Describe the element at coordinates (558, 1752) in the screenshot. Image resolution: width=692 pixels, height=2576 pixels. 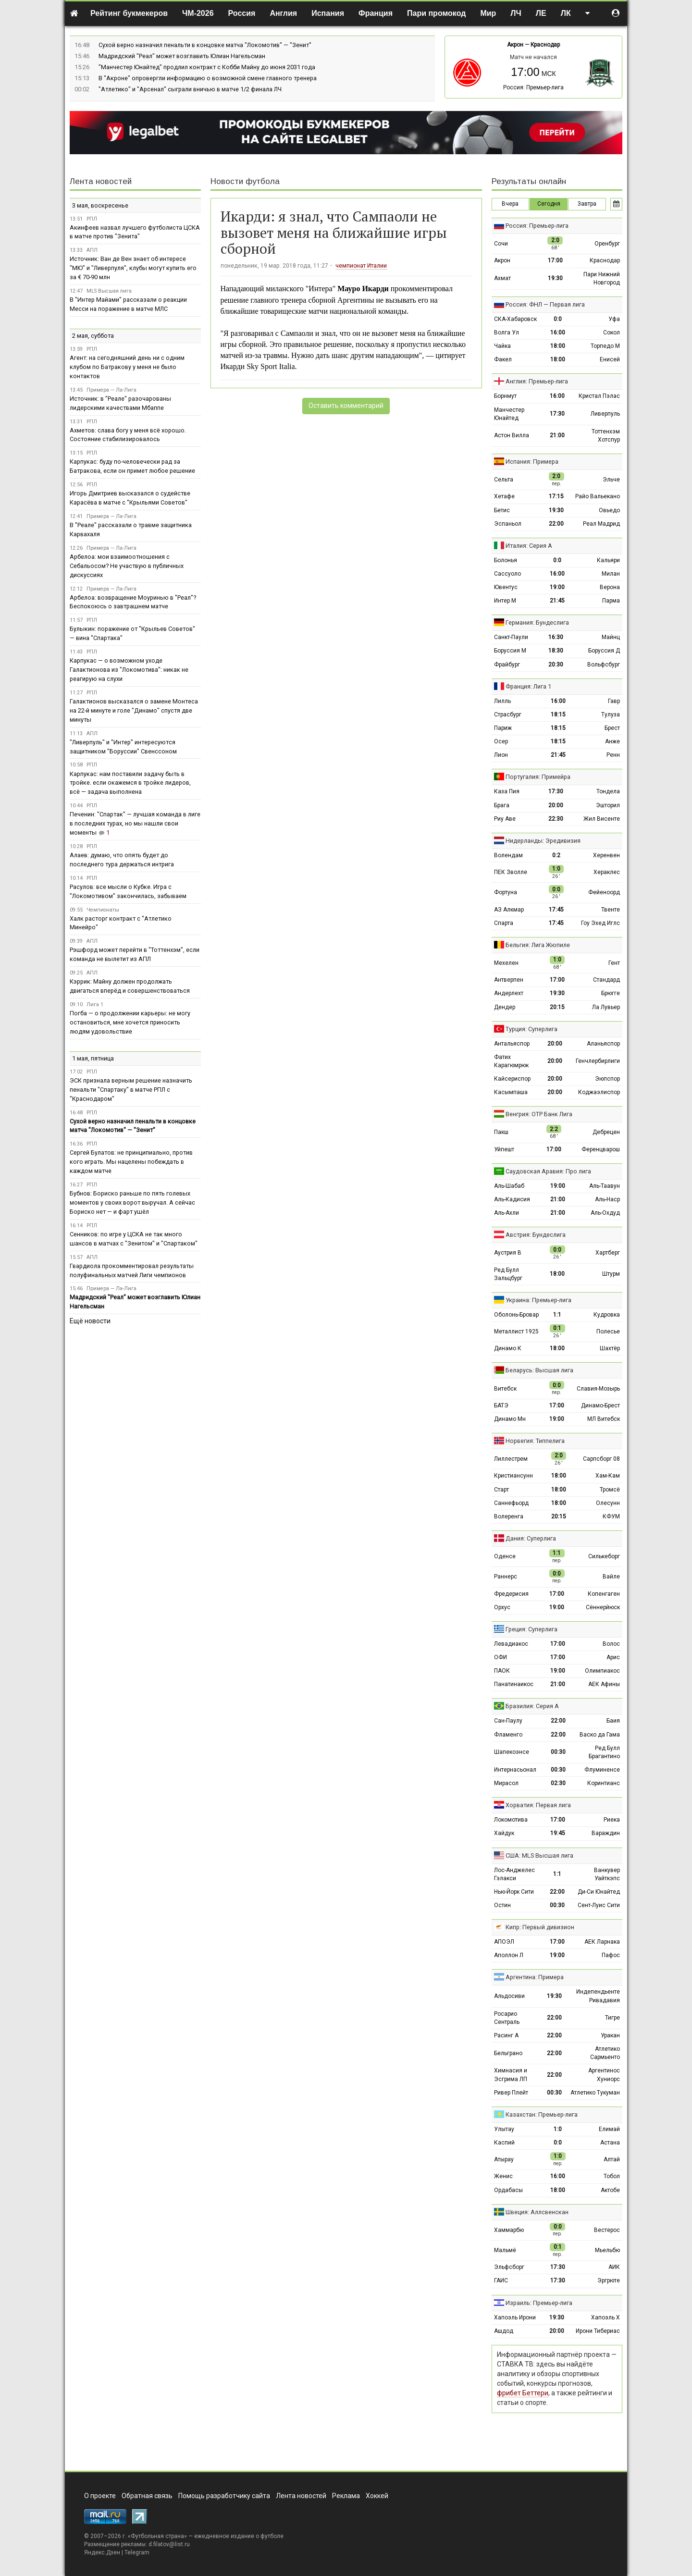
I see `00:30` at that location.